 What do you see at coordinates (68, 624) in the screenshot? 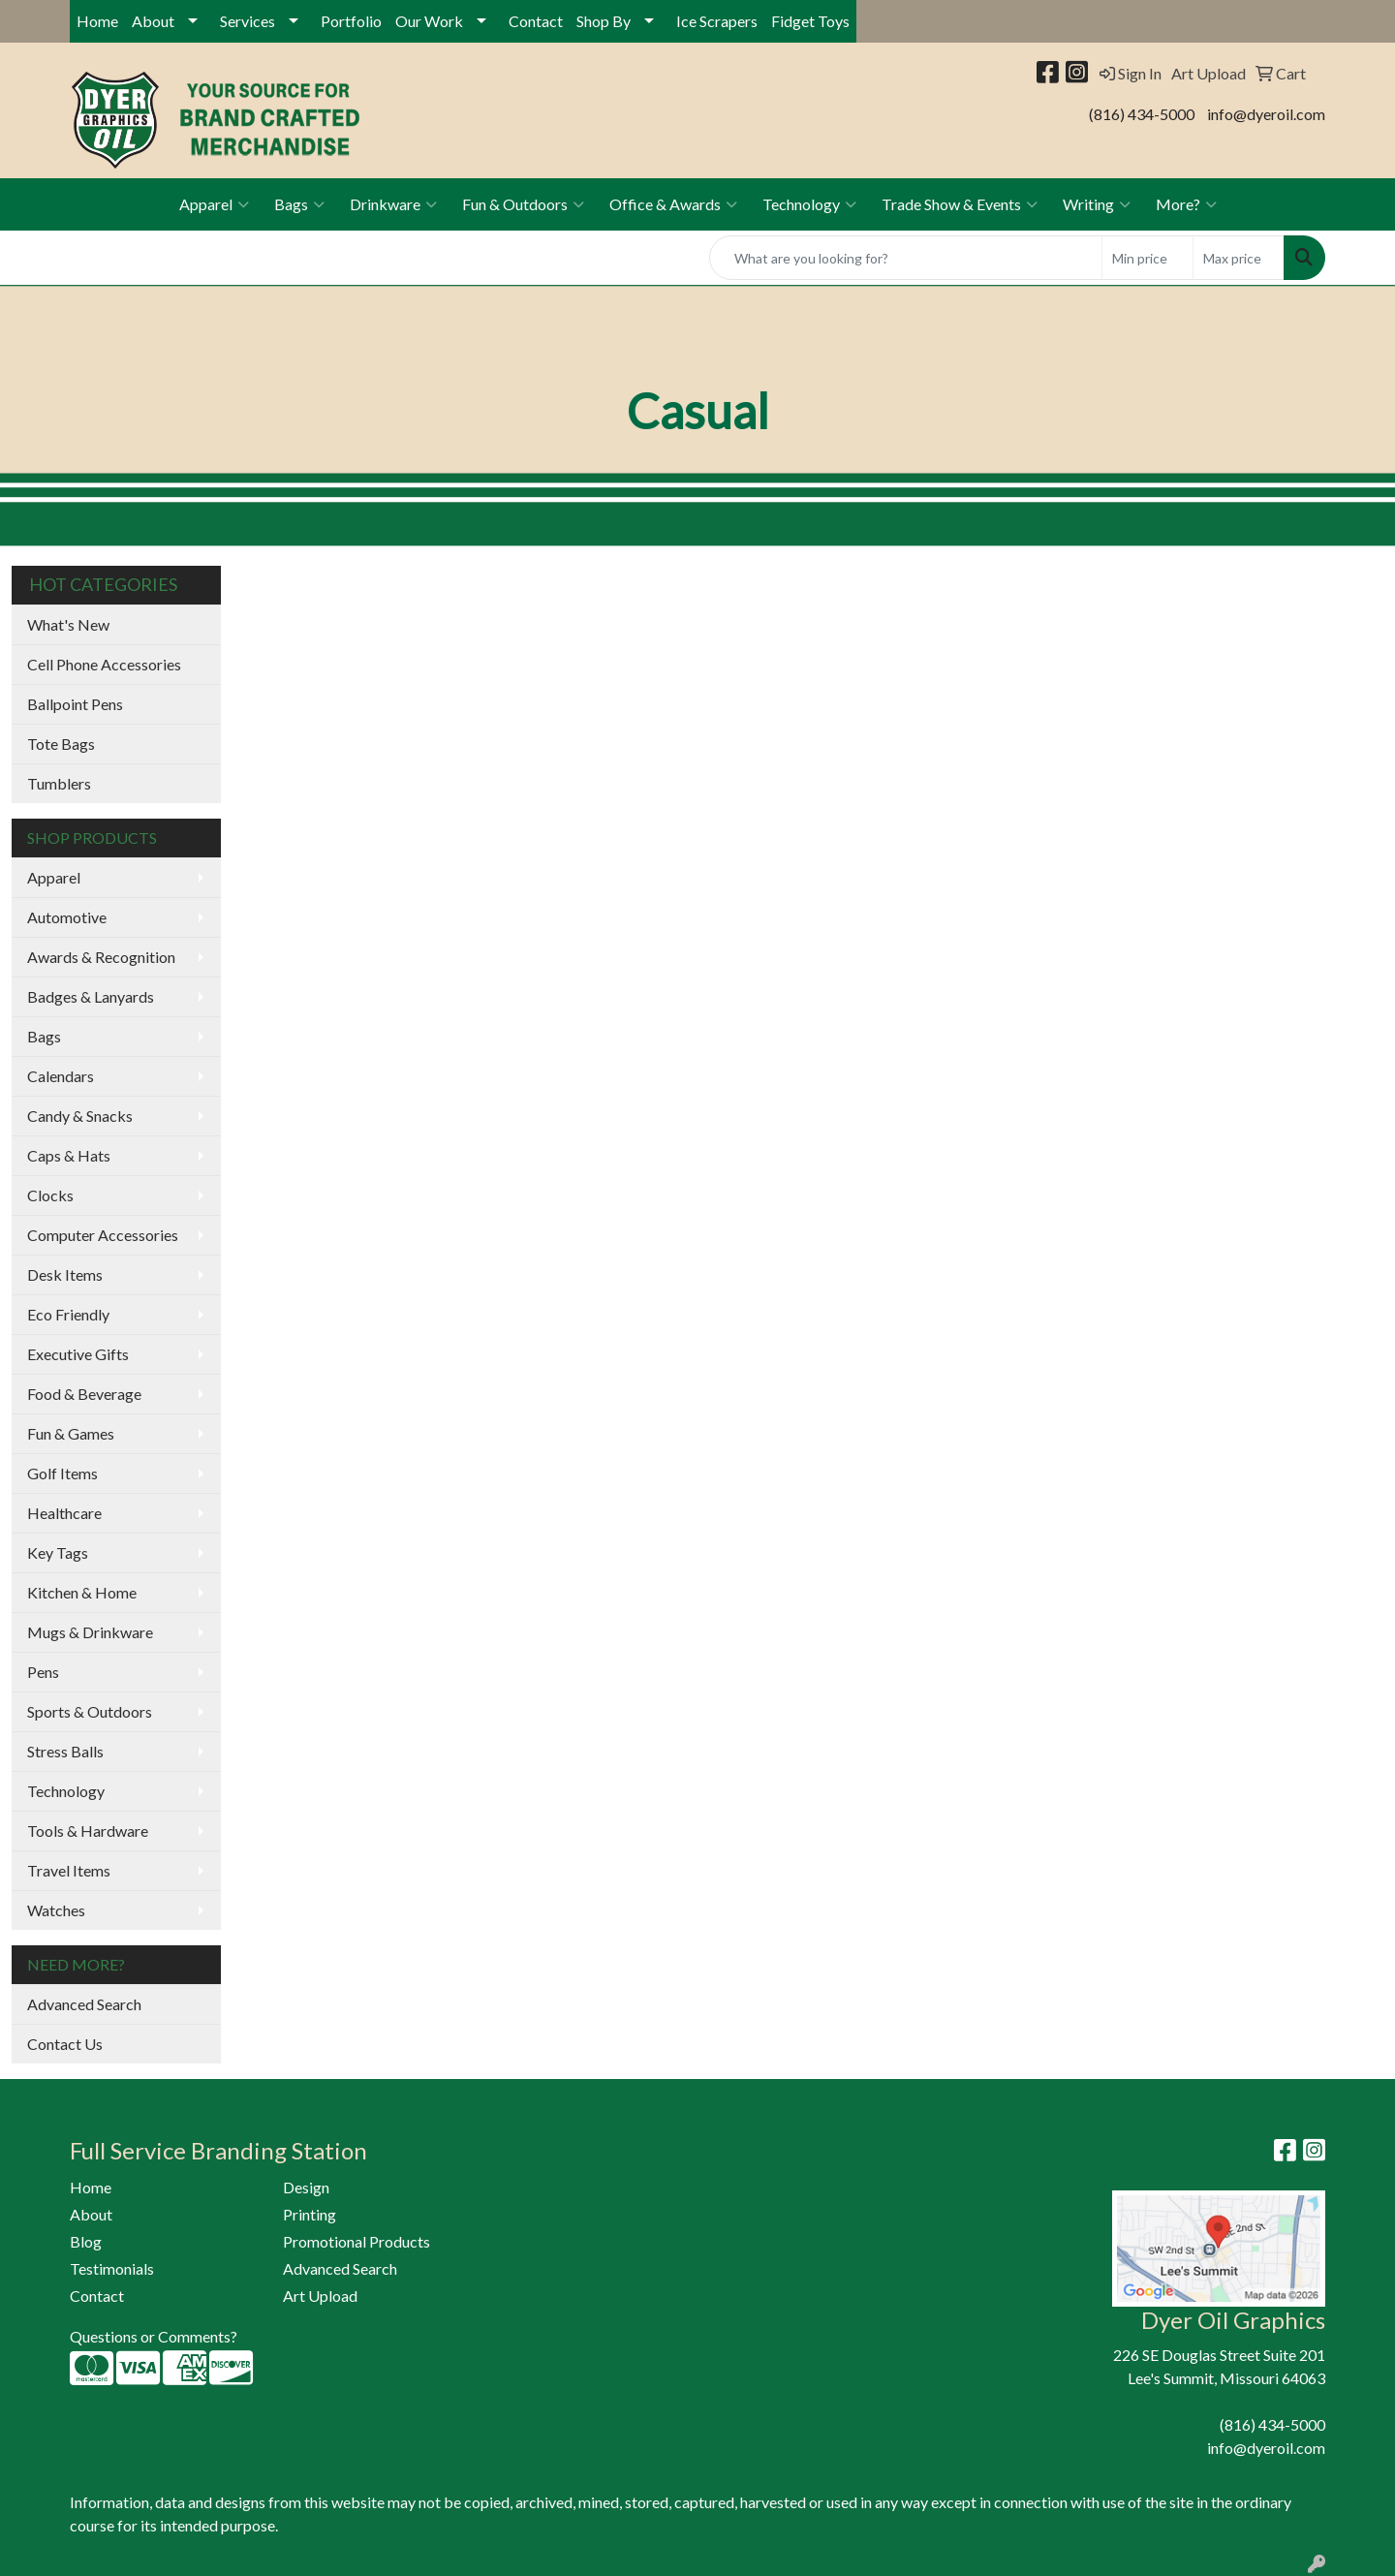
I see `What's New` at bounding box center [68, 624].